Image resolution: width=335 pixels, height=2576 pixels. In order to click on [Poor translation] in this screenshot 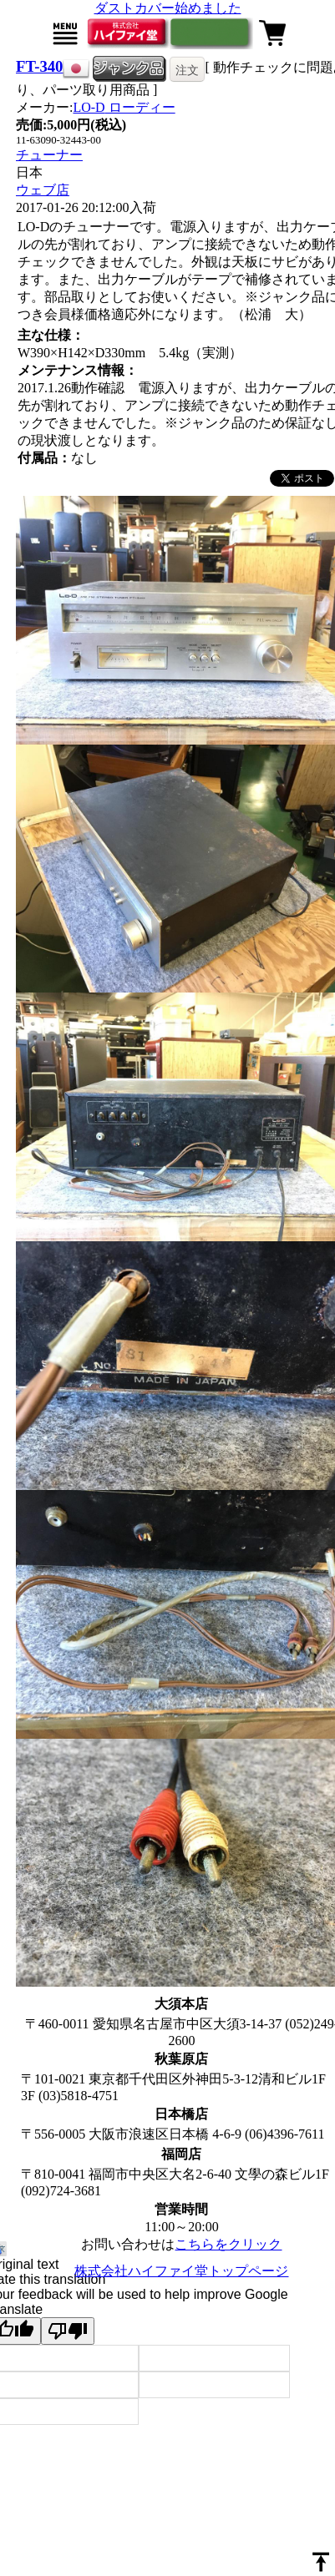, I will do `click(67, 2331)`.